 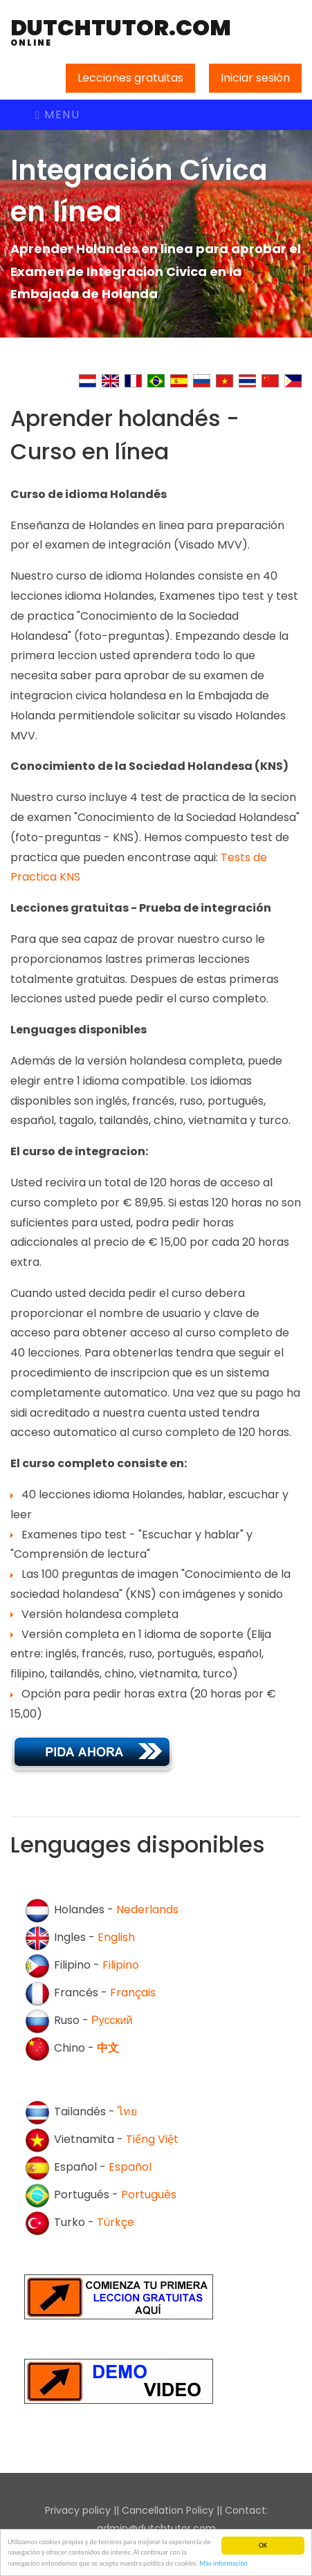 I want to click on Español, so click(x=130, y=2167).